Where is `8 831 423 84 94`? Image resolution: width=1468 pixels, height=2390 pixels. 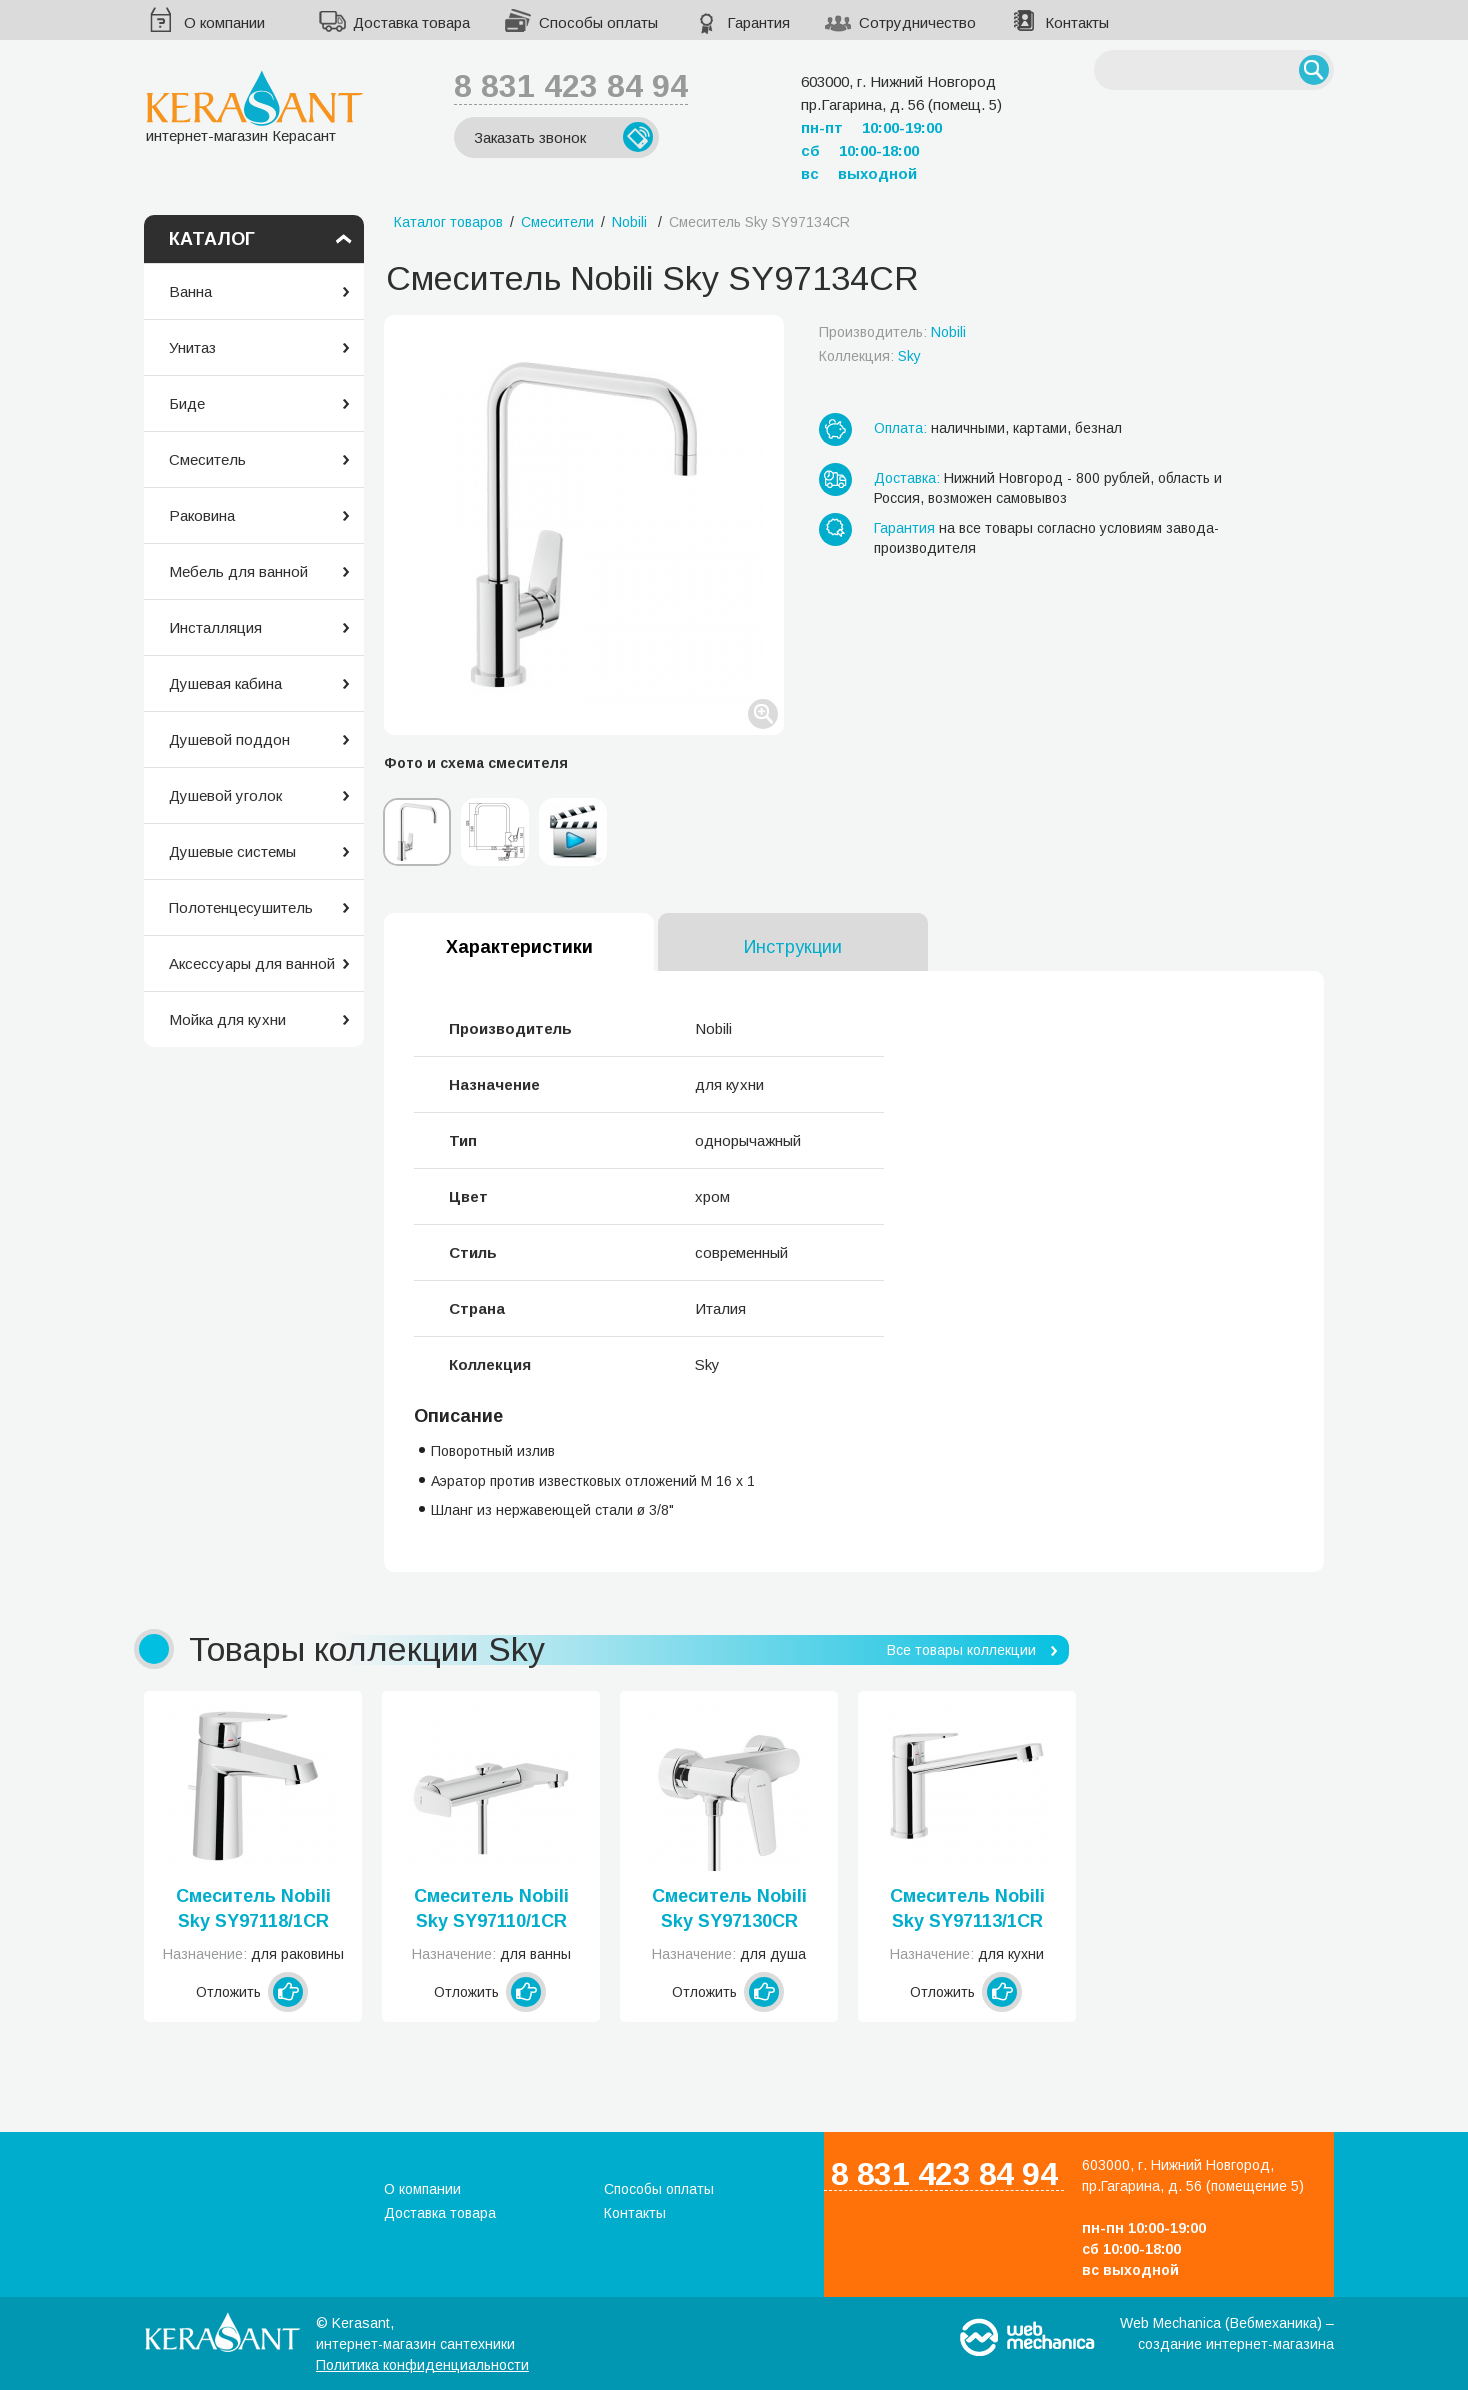 8 831 423 84 94 is located at coordinates (571, 86).